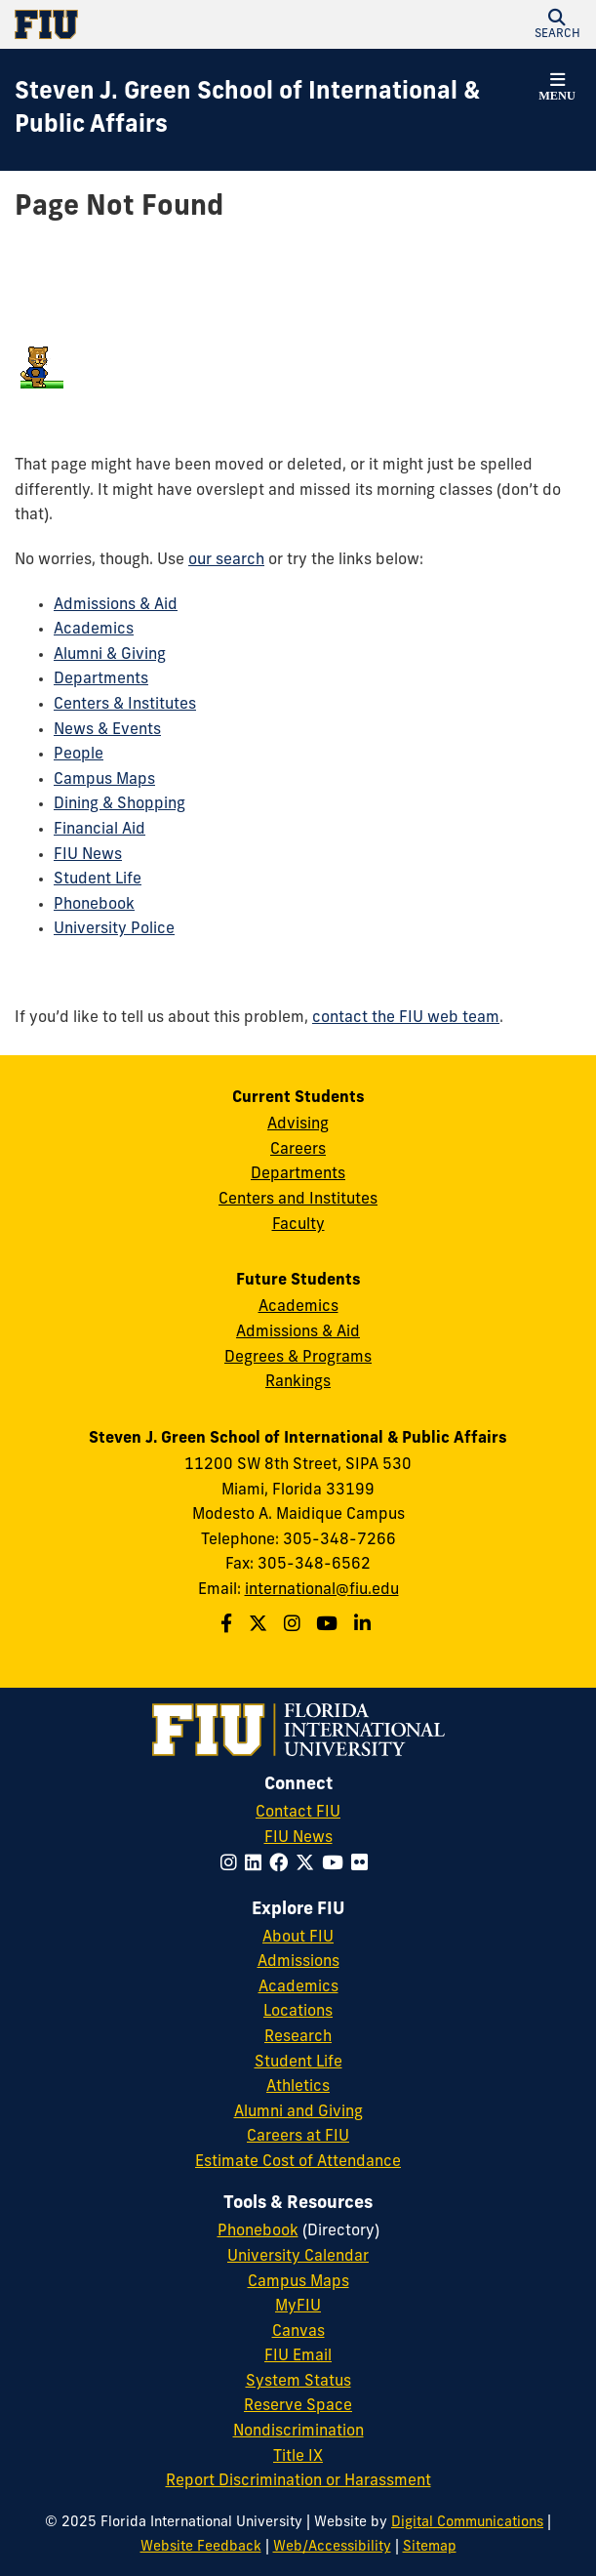 The width and height of the screenshot is (596, 2576). I want to click on Reserve Space, so click(298, 2406).